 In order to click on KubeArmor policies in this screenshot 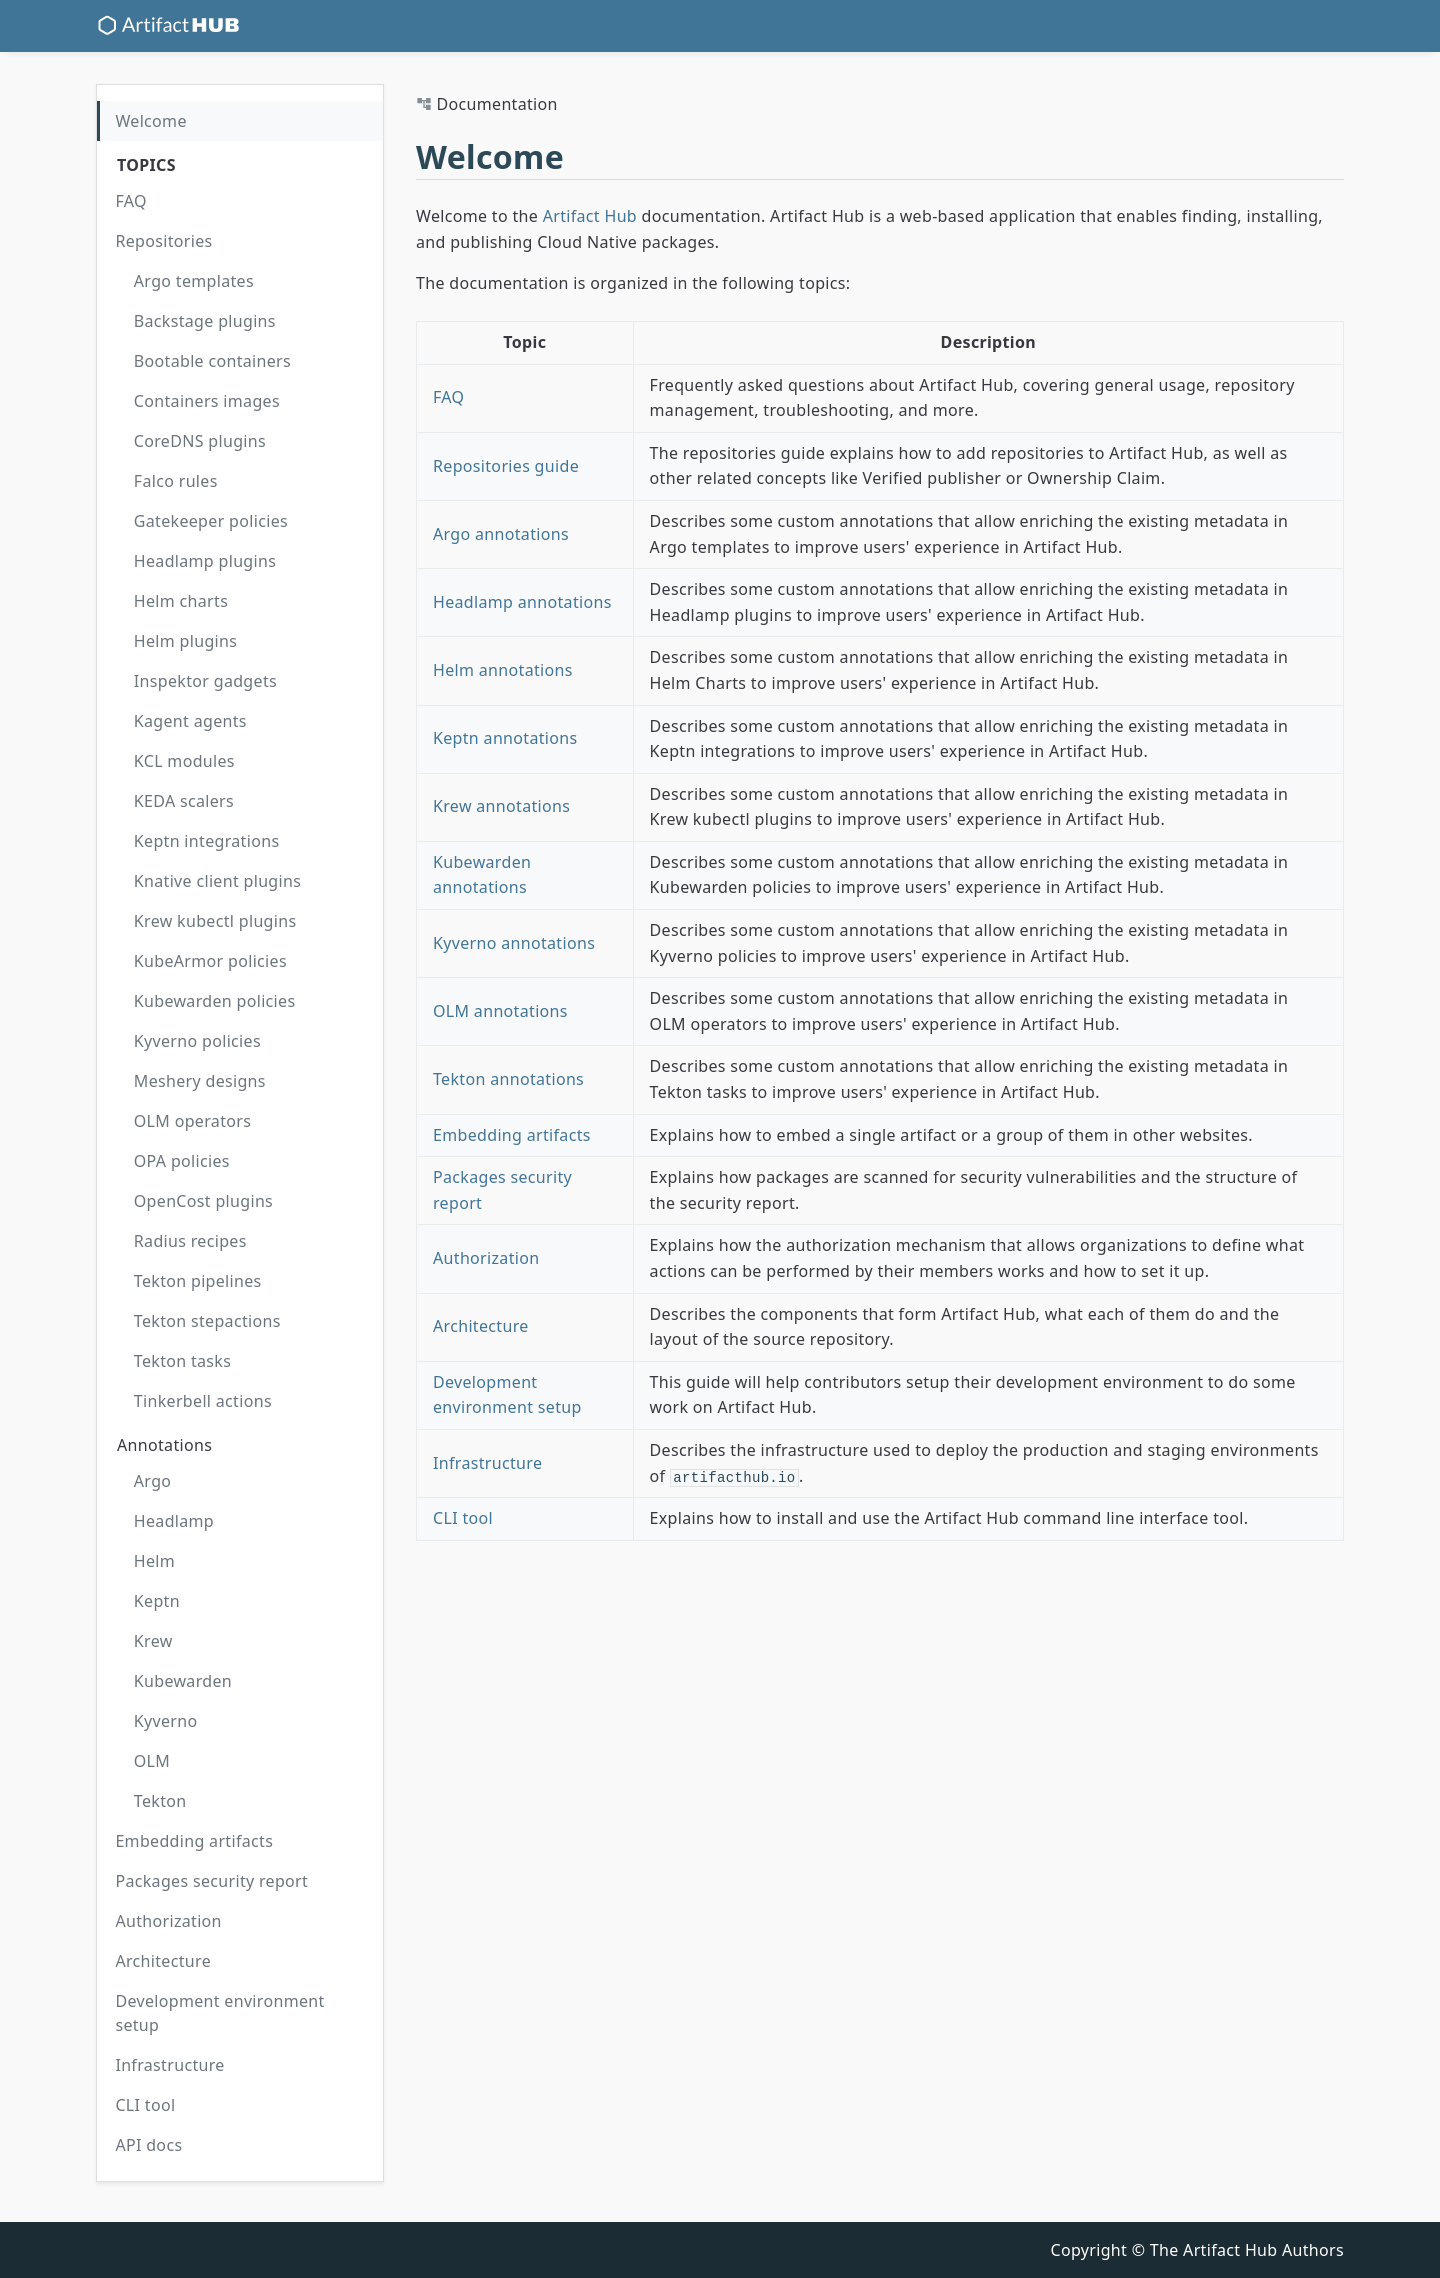, I will do `click(210, 961)`.